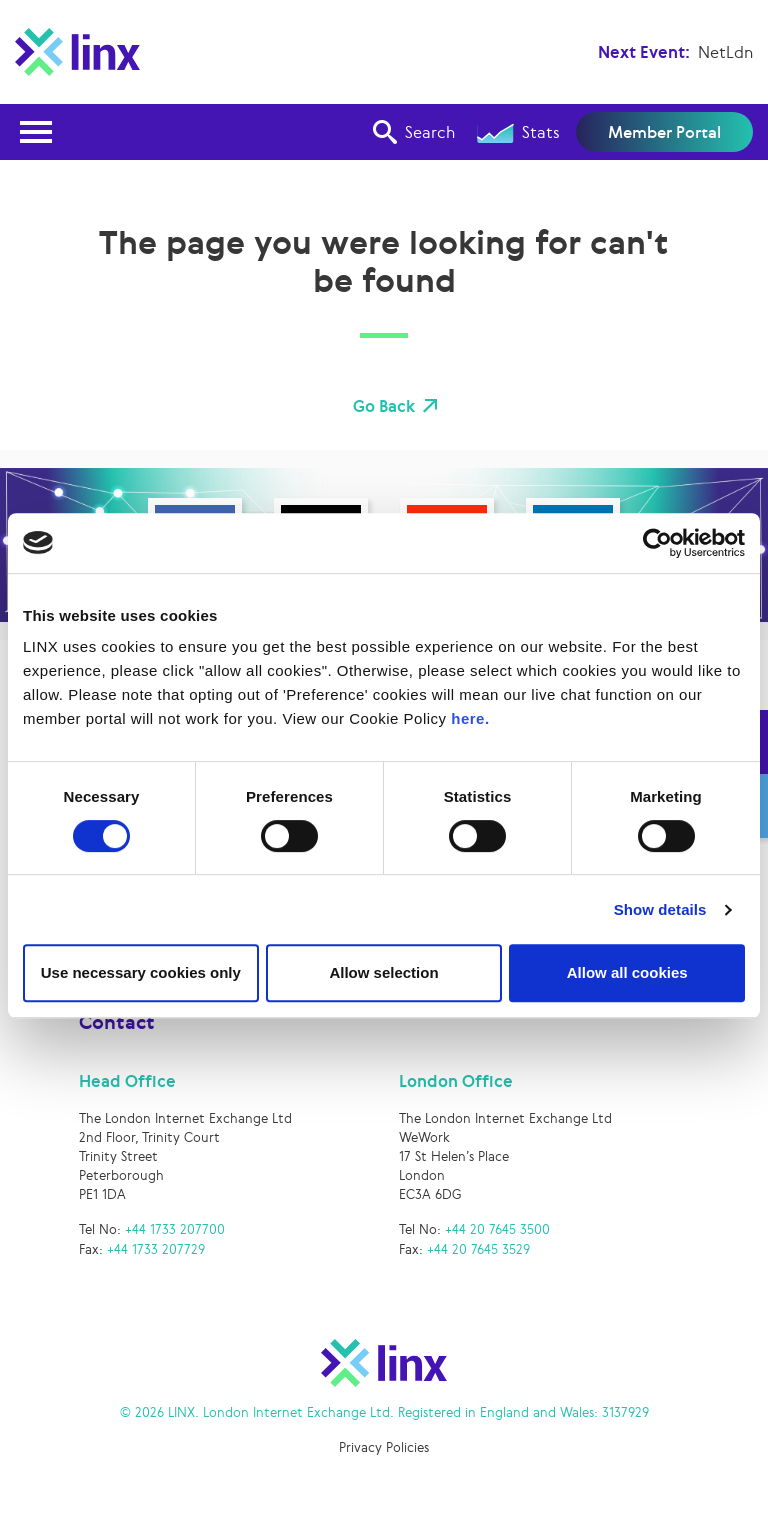 The width and height of the screenshot is (768, 1531). What do you see at coordinates (383, 972) in the screenshot?
I see `Allow selection` at bounding box center [383, 972].